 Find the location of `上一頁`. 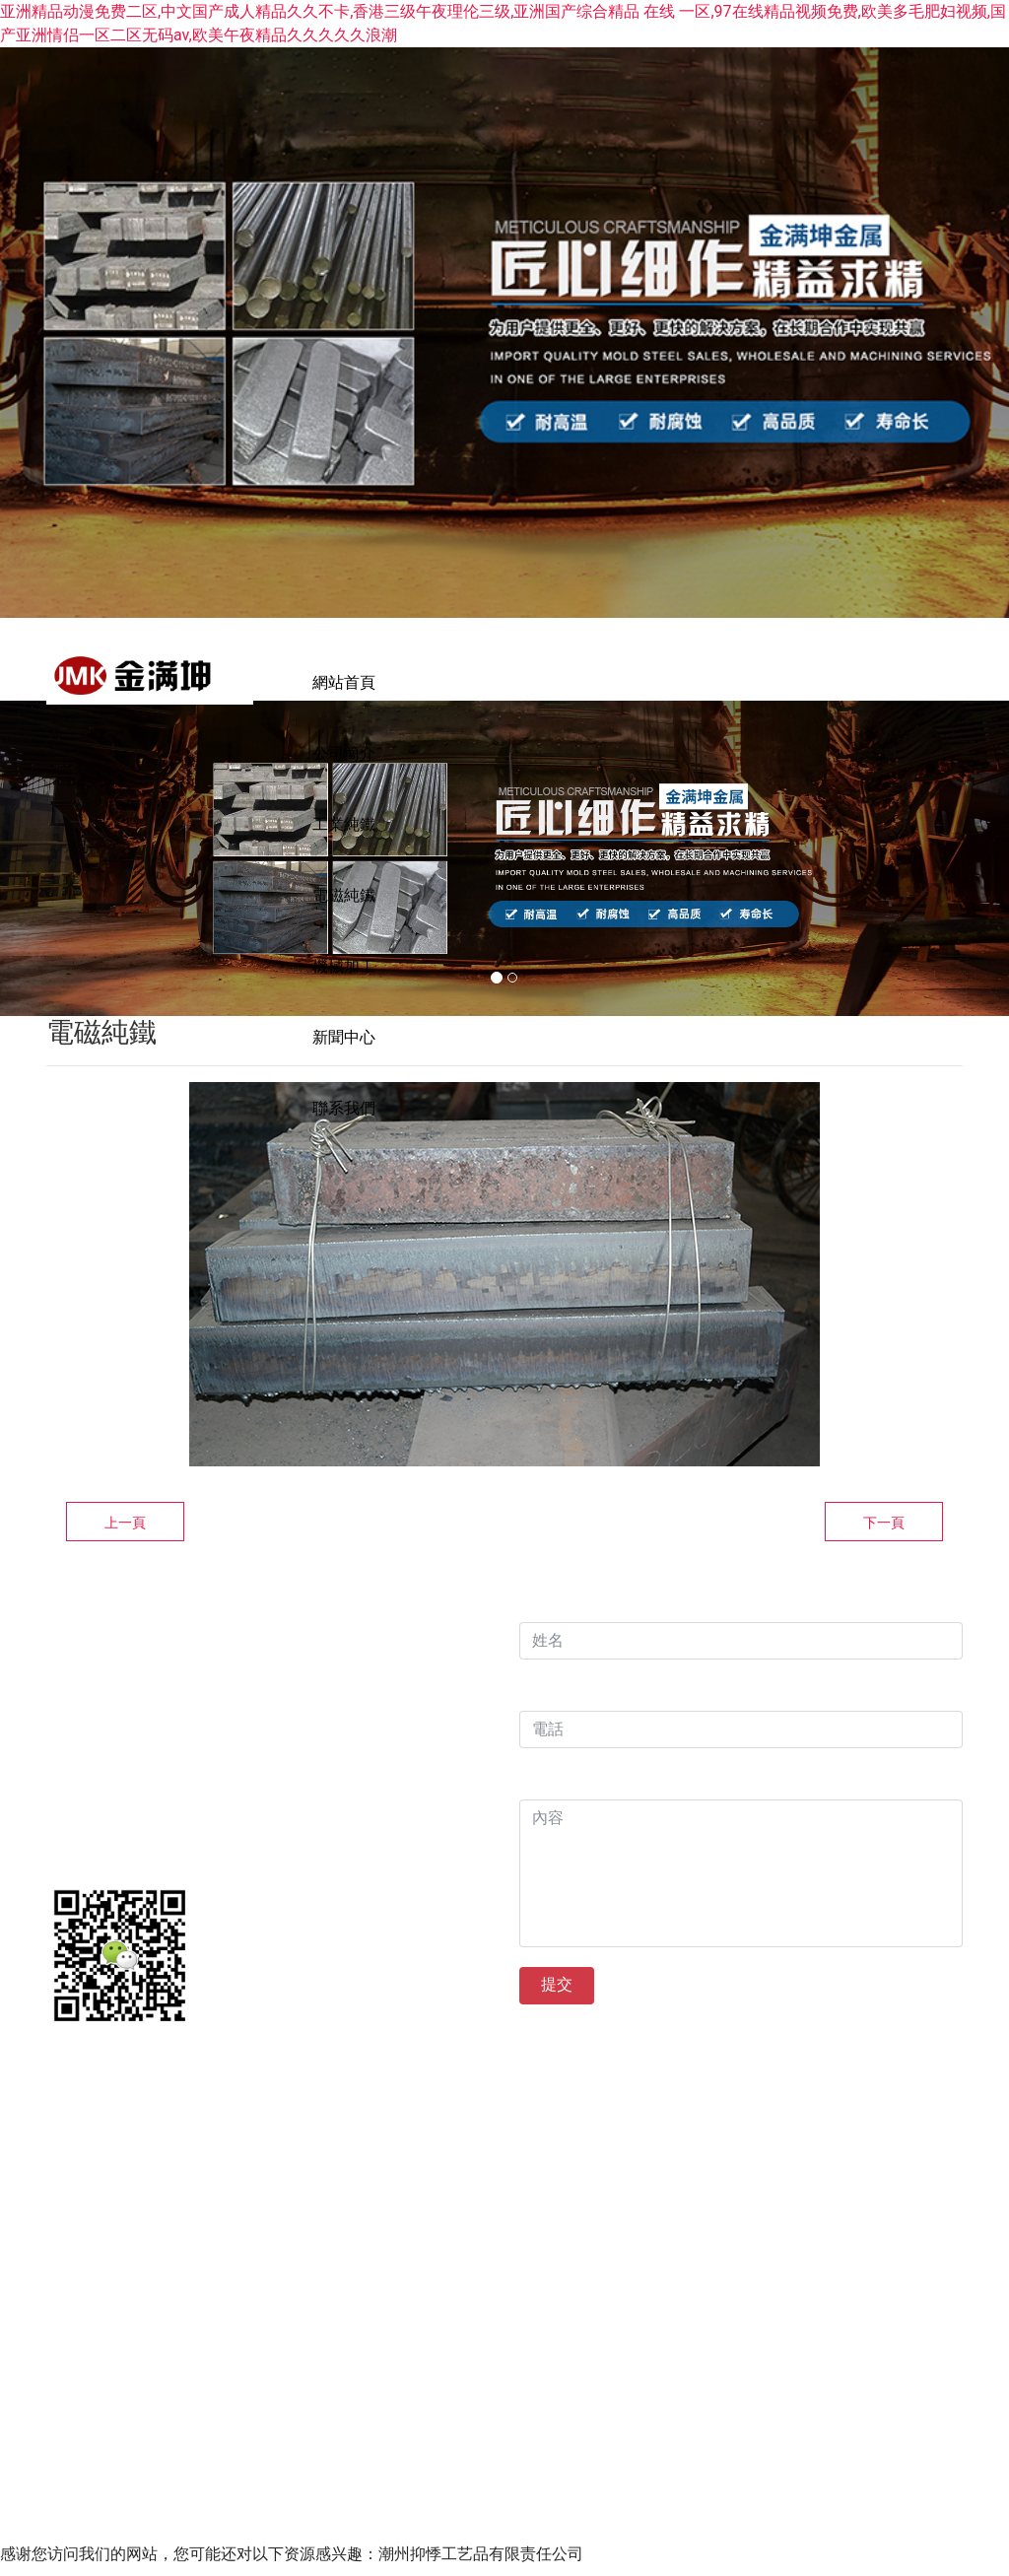

上一頁 is located at coordinates (125, 1540).